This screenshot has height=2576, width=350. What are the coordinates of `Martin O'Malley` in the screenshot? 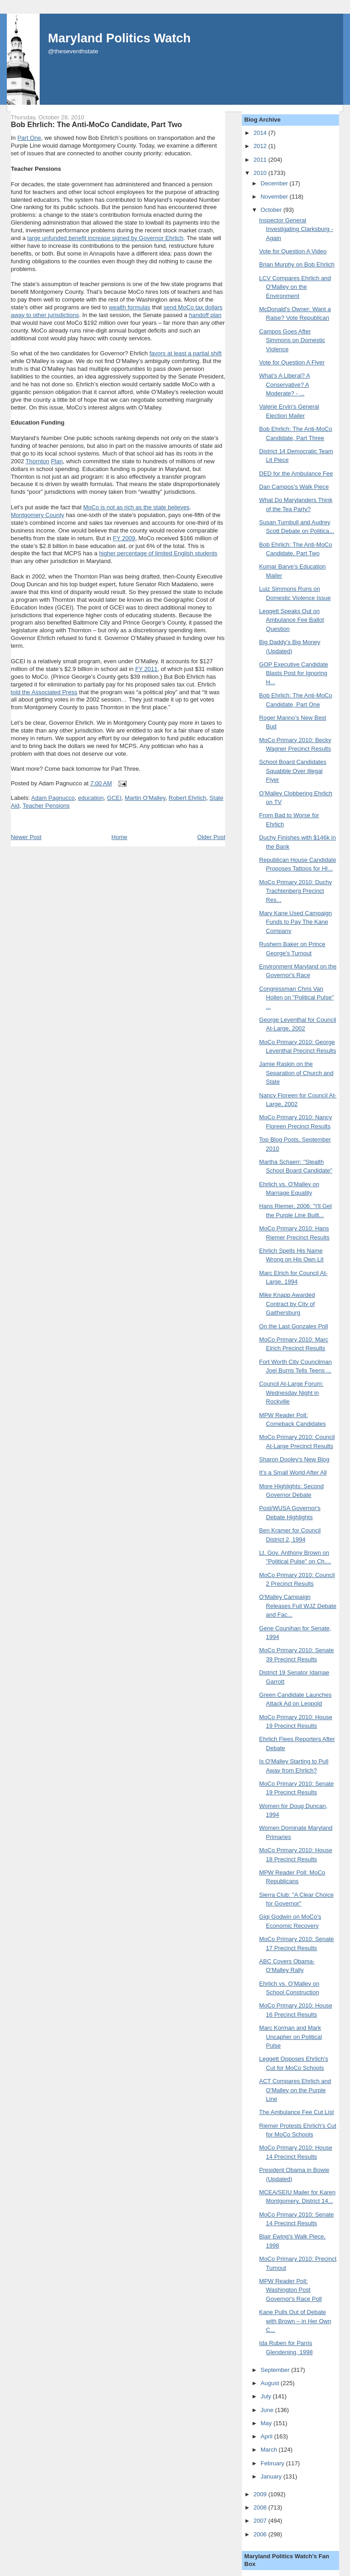 It's located at (145, 797).